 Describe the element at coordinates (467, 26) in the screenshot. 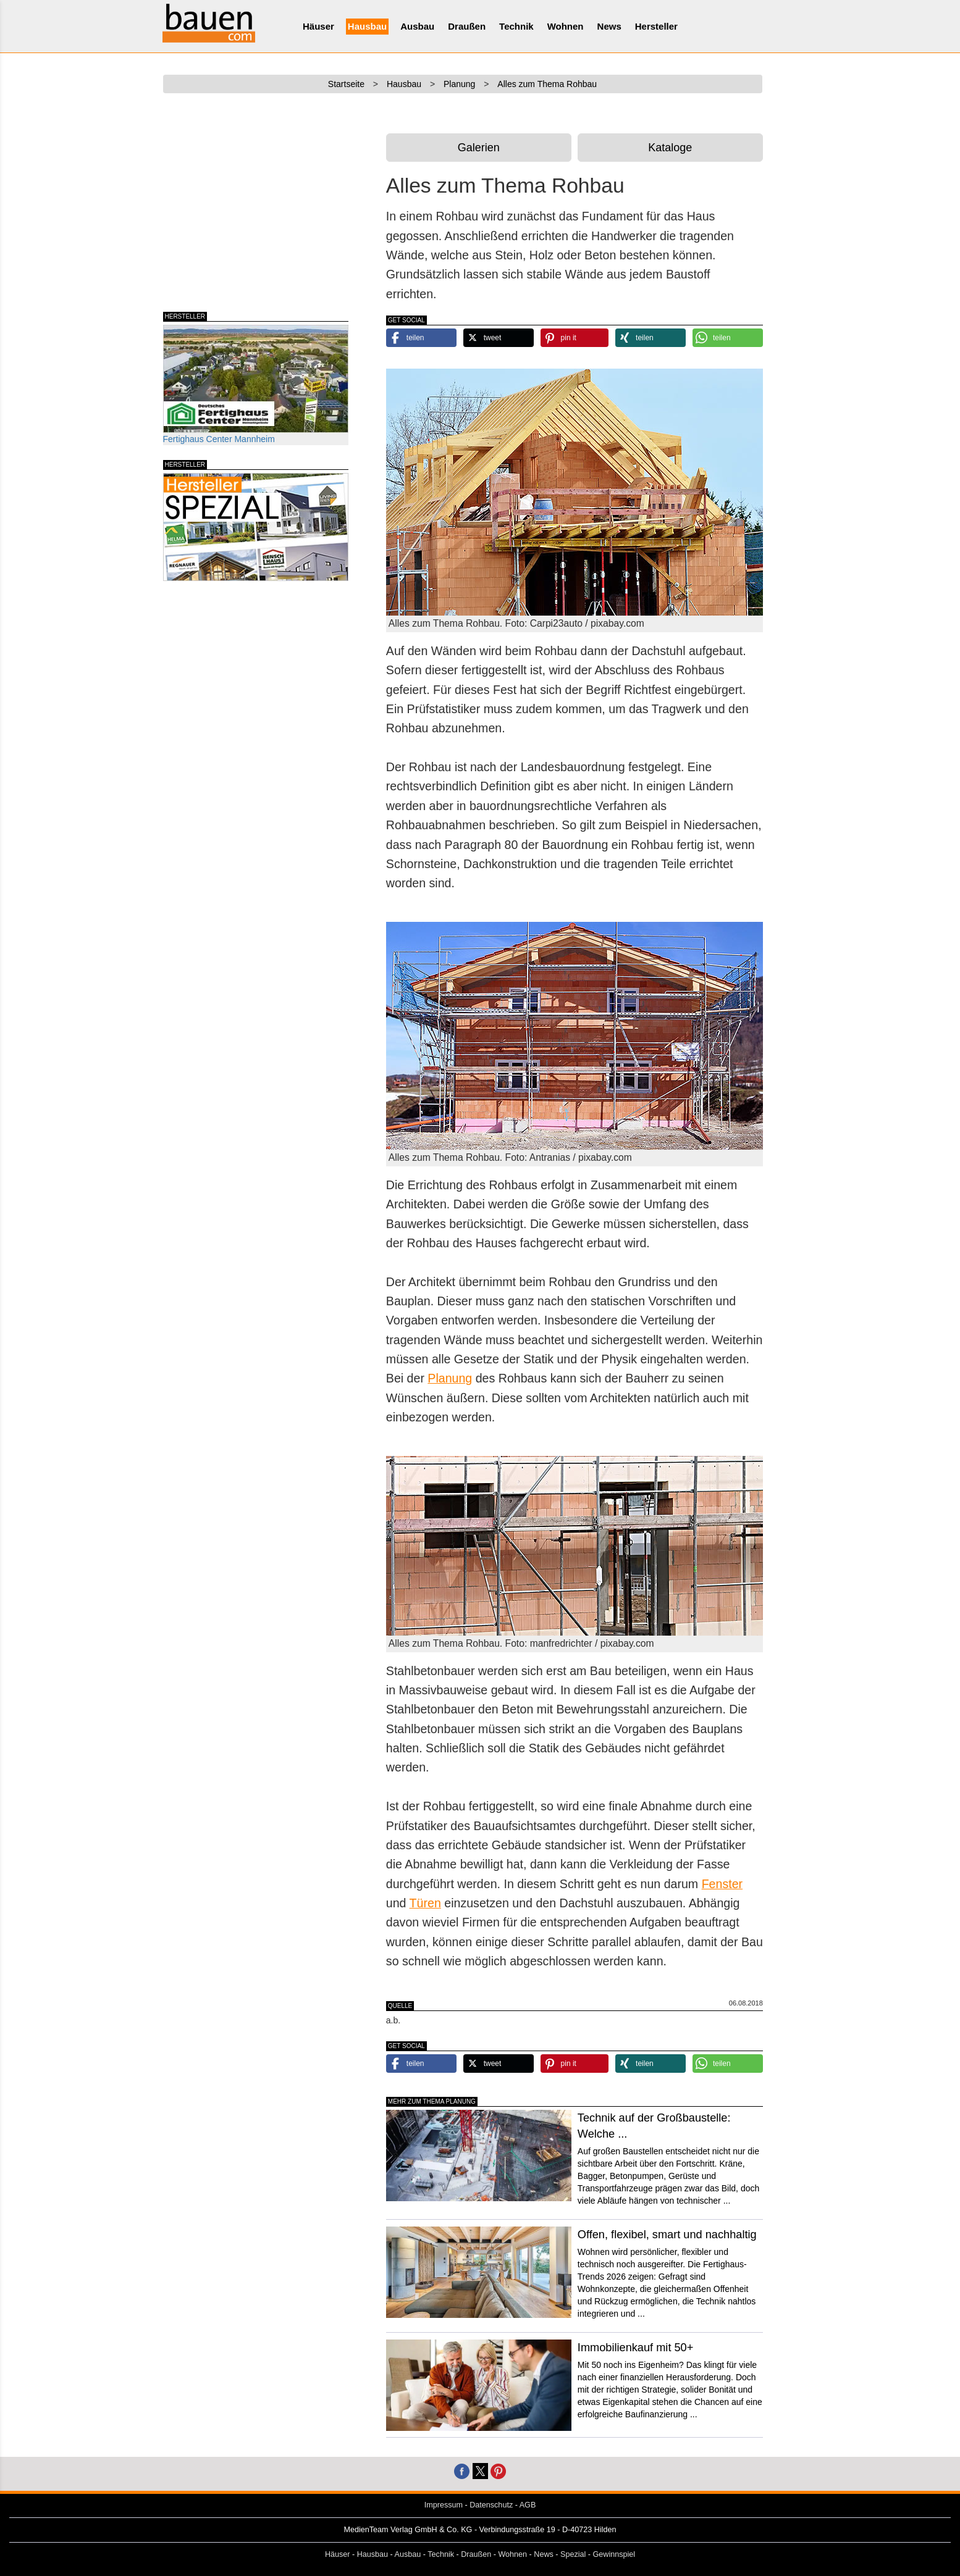

I see `Draußen` at that location.